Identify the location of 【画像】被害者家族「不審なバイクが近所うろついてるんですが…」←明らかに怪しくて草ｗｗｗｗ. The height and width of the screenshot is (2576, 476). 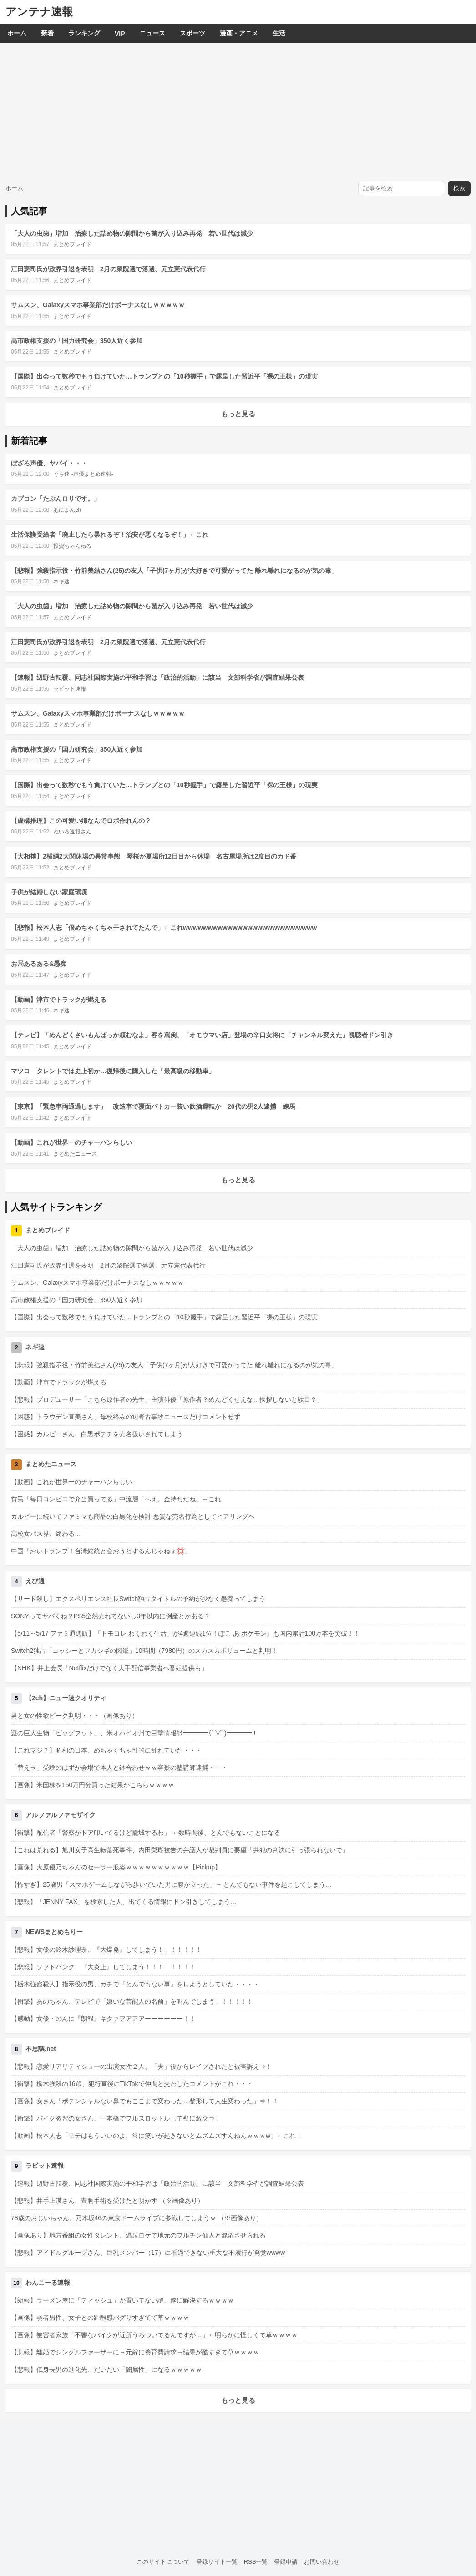
(154, 2335).